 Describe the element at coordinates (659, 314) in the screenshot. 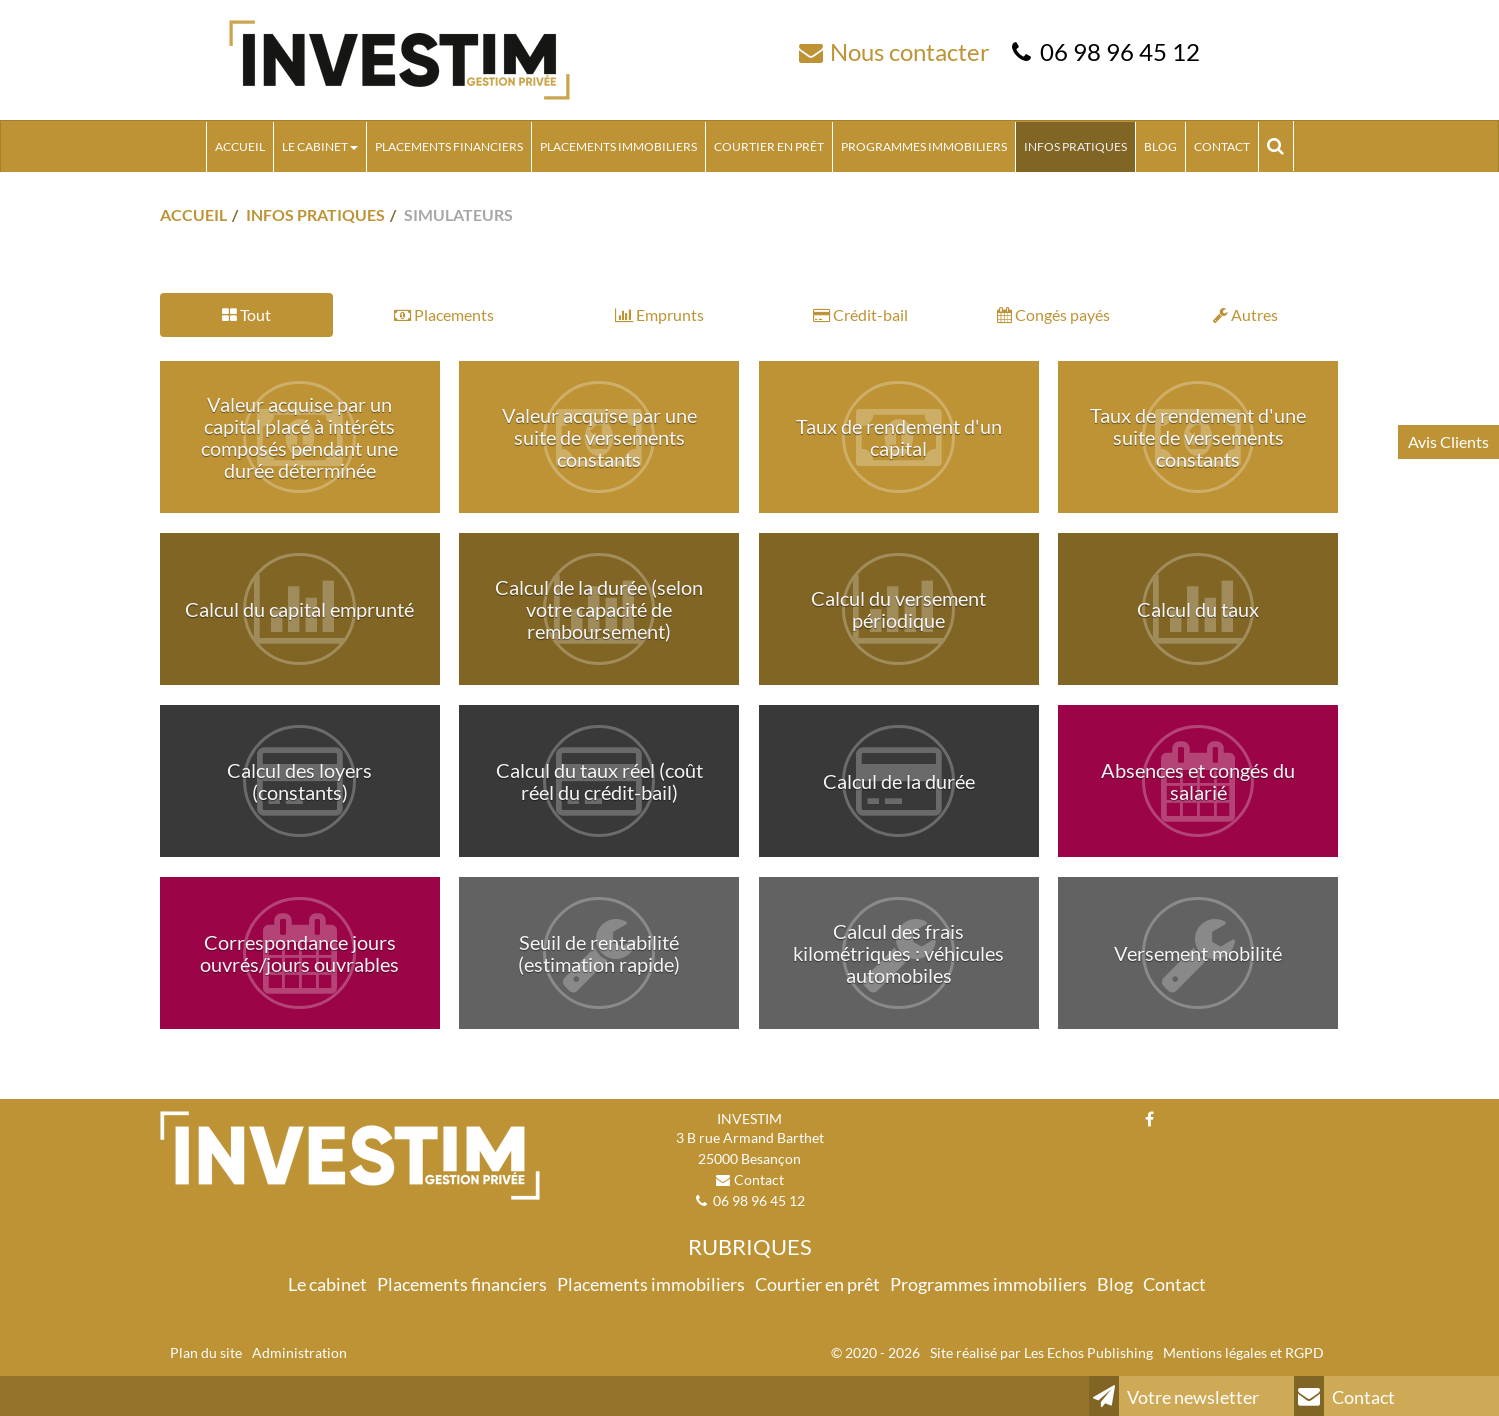

I see `Emprunts` at that location.